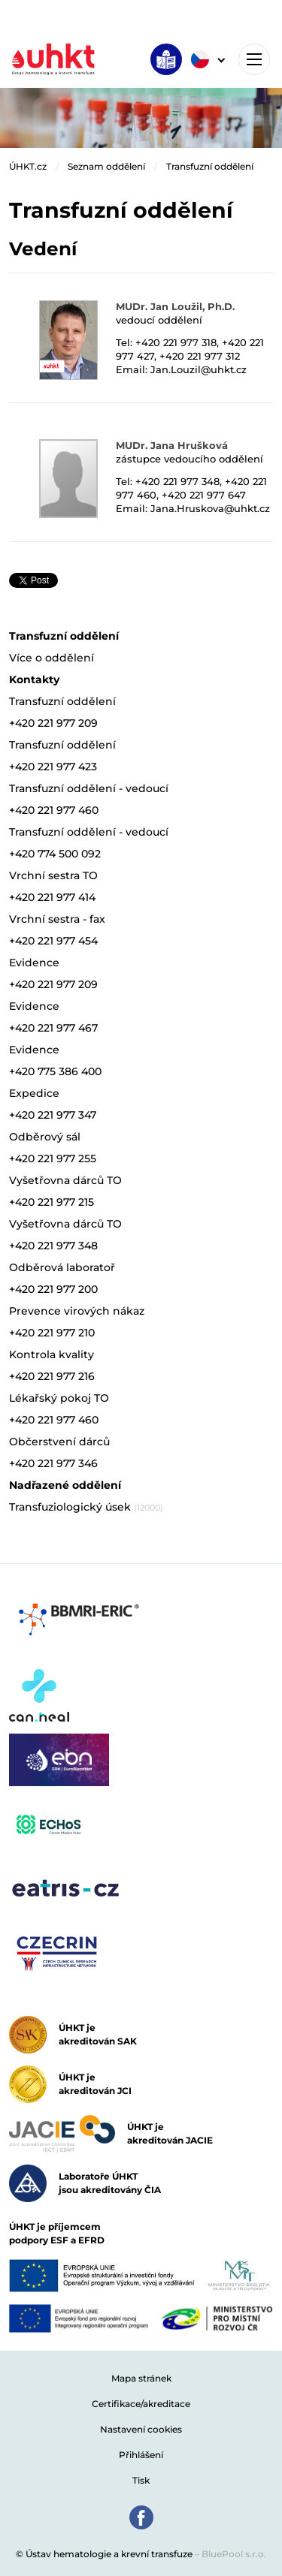 The width and height of the screenshot is (282, 2576). Describe the element at coordinates (234, 2553) in the screenshot. I see `BluePool s.r.o.` at that location.